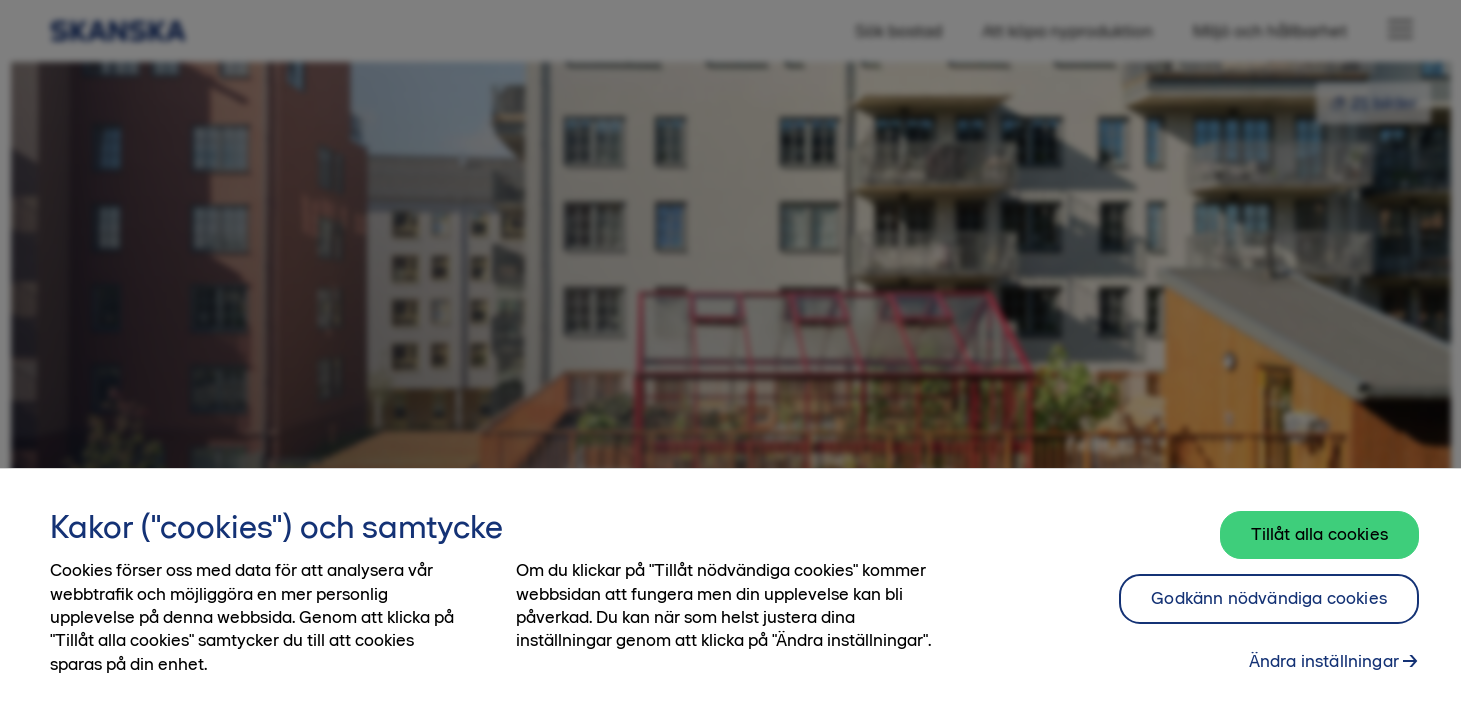 This screenshot has width=1461, height=720. What do you see at coordinates (1319, 549) in the screenshot?
I see `Tillåt alla cookies` at bounding box center [1319, 549].